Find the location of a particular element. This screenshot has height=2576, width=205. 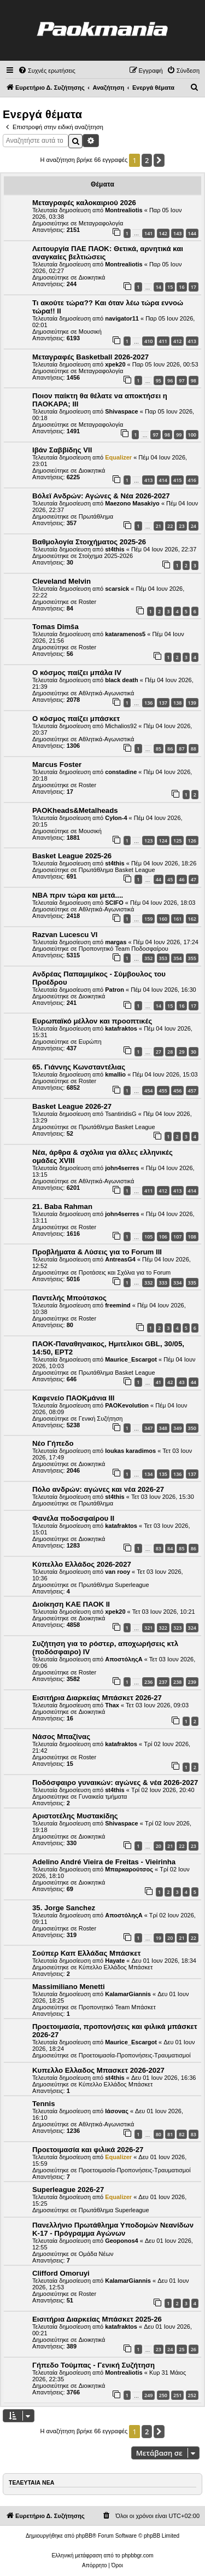

44 is located at coordinates (158, 879).